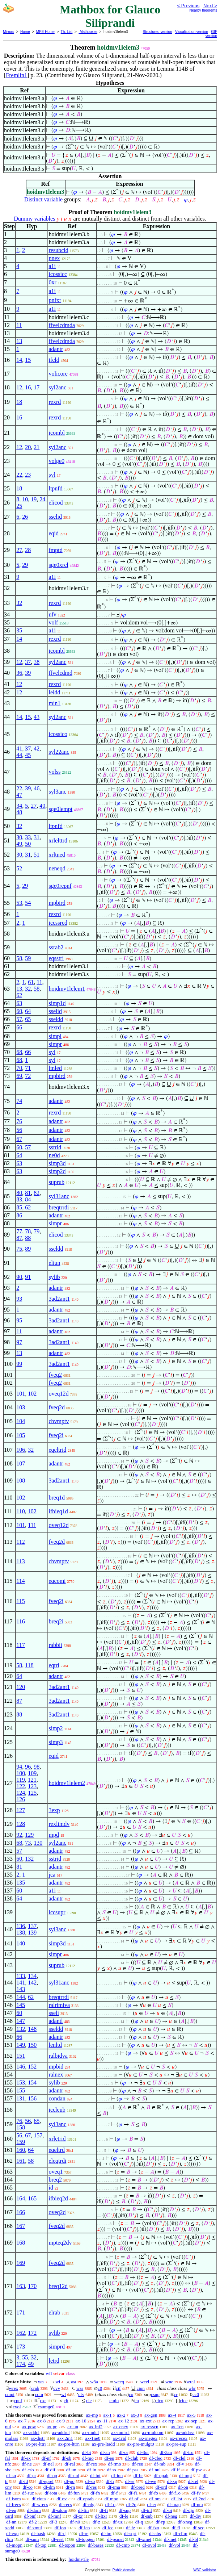  What do you see at coordinates (20, 1989) in the screenshot?
I see `143` at bounding box center [20, 1989].